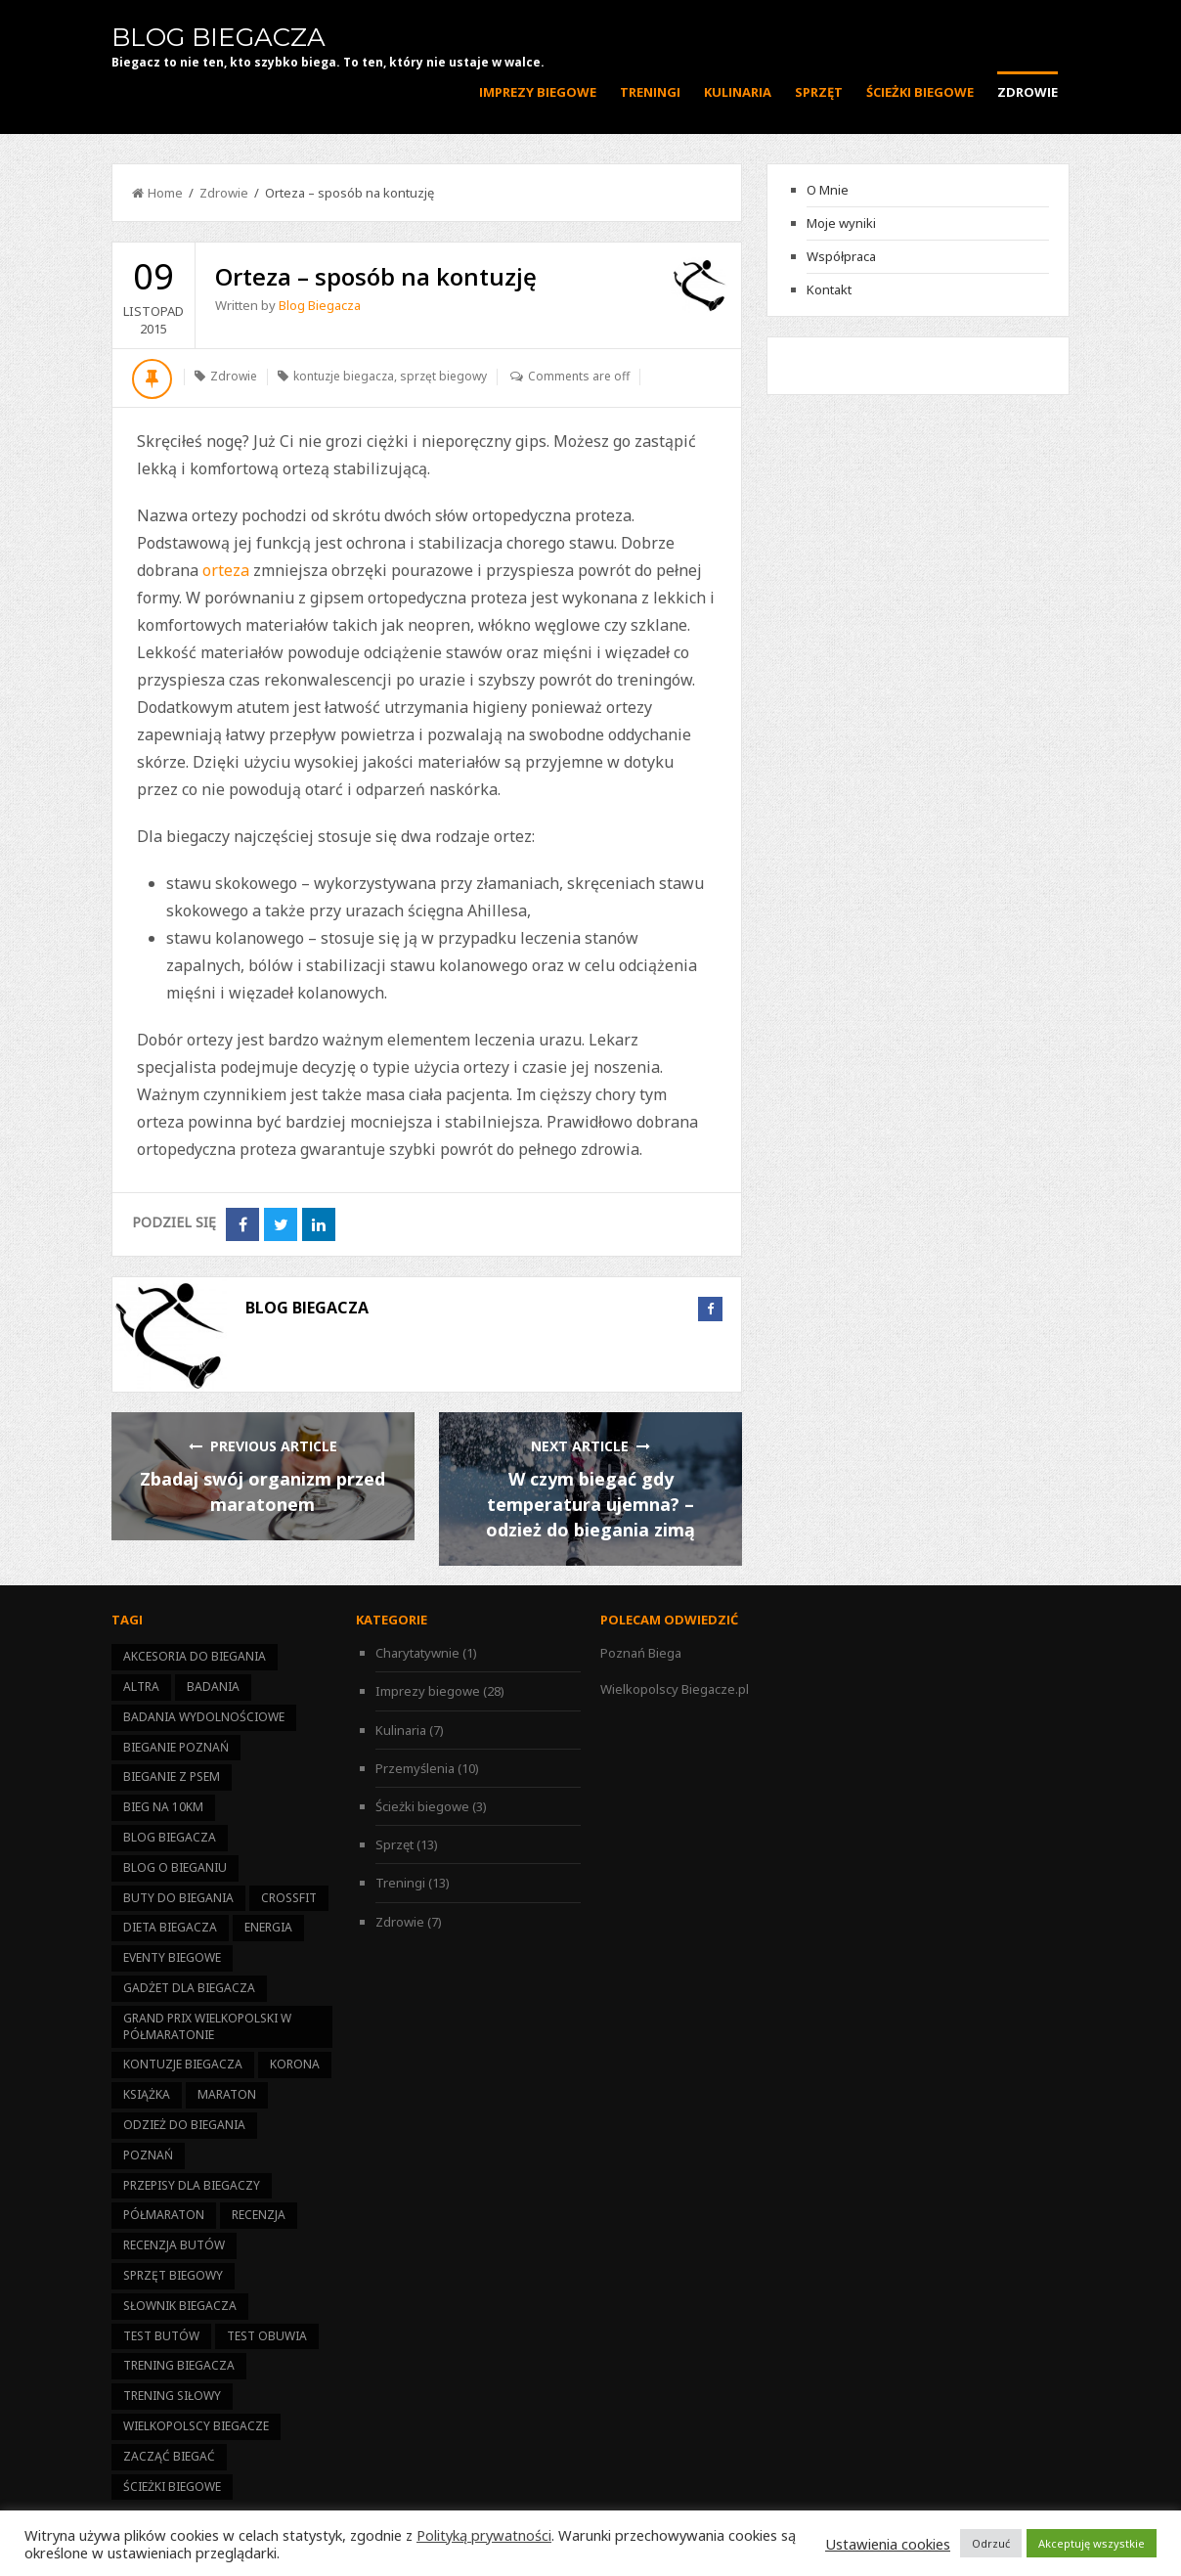  What do you see at coordinates (258, 2214) in the screenshot?
I see `recenzja [recenzja (4 elementy)]` at bounding box center [258, 2214].